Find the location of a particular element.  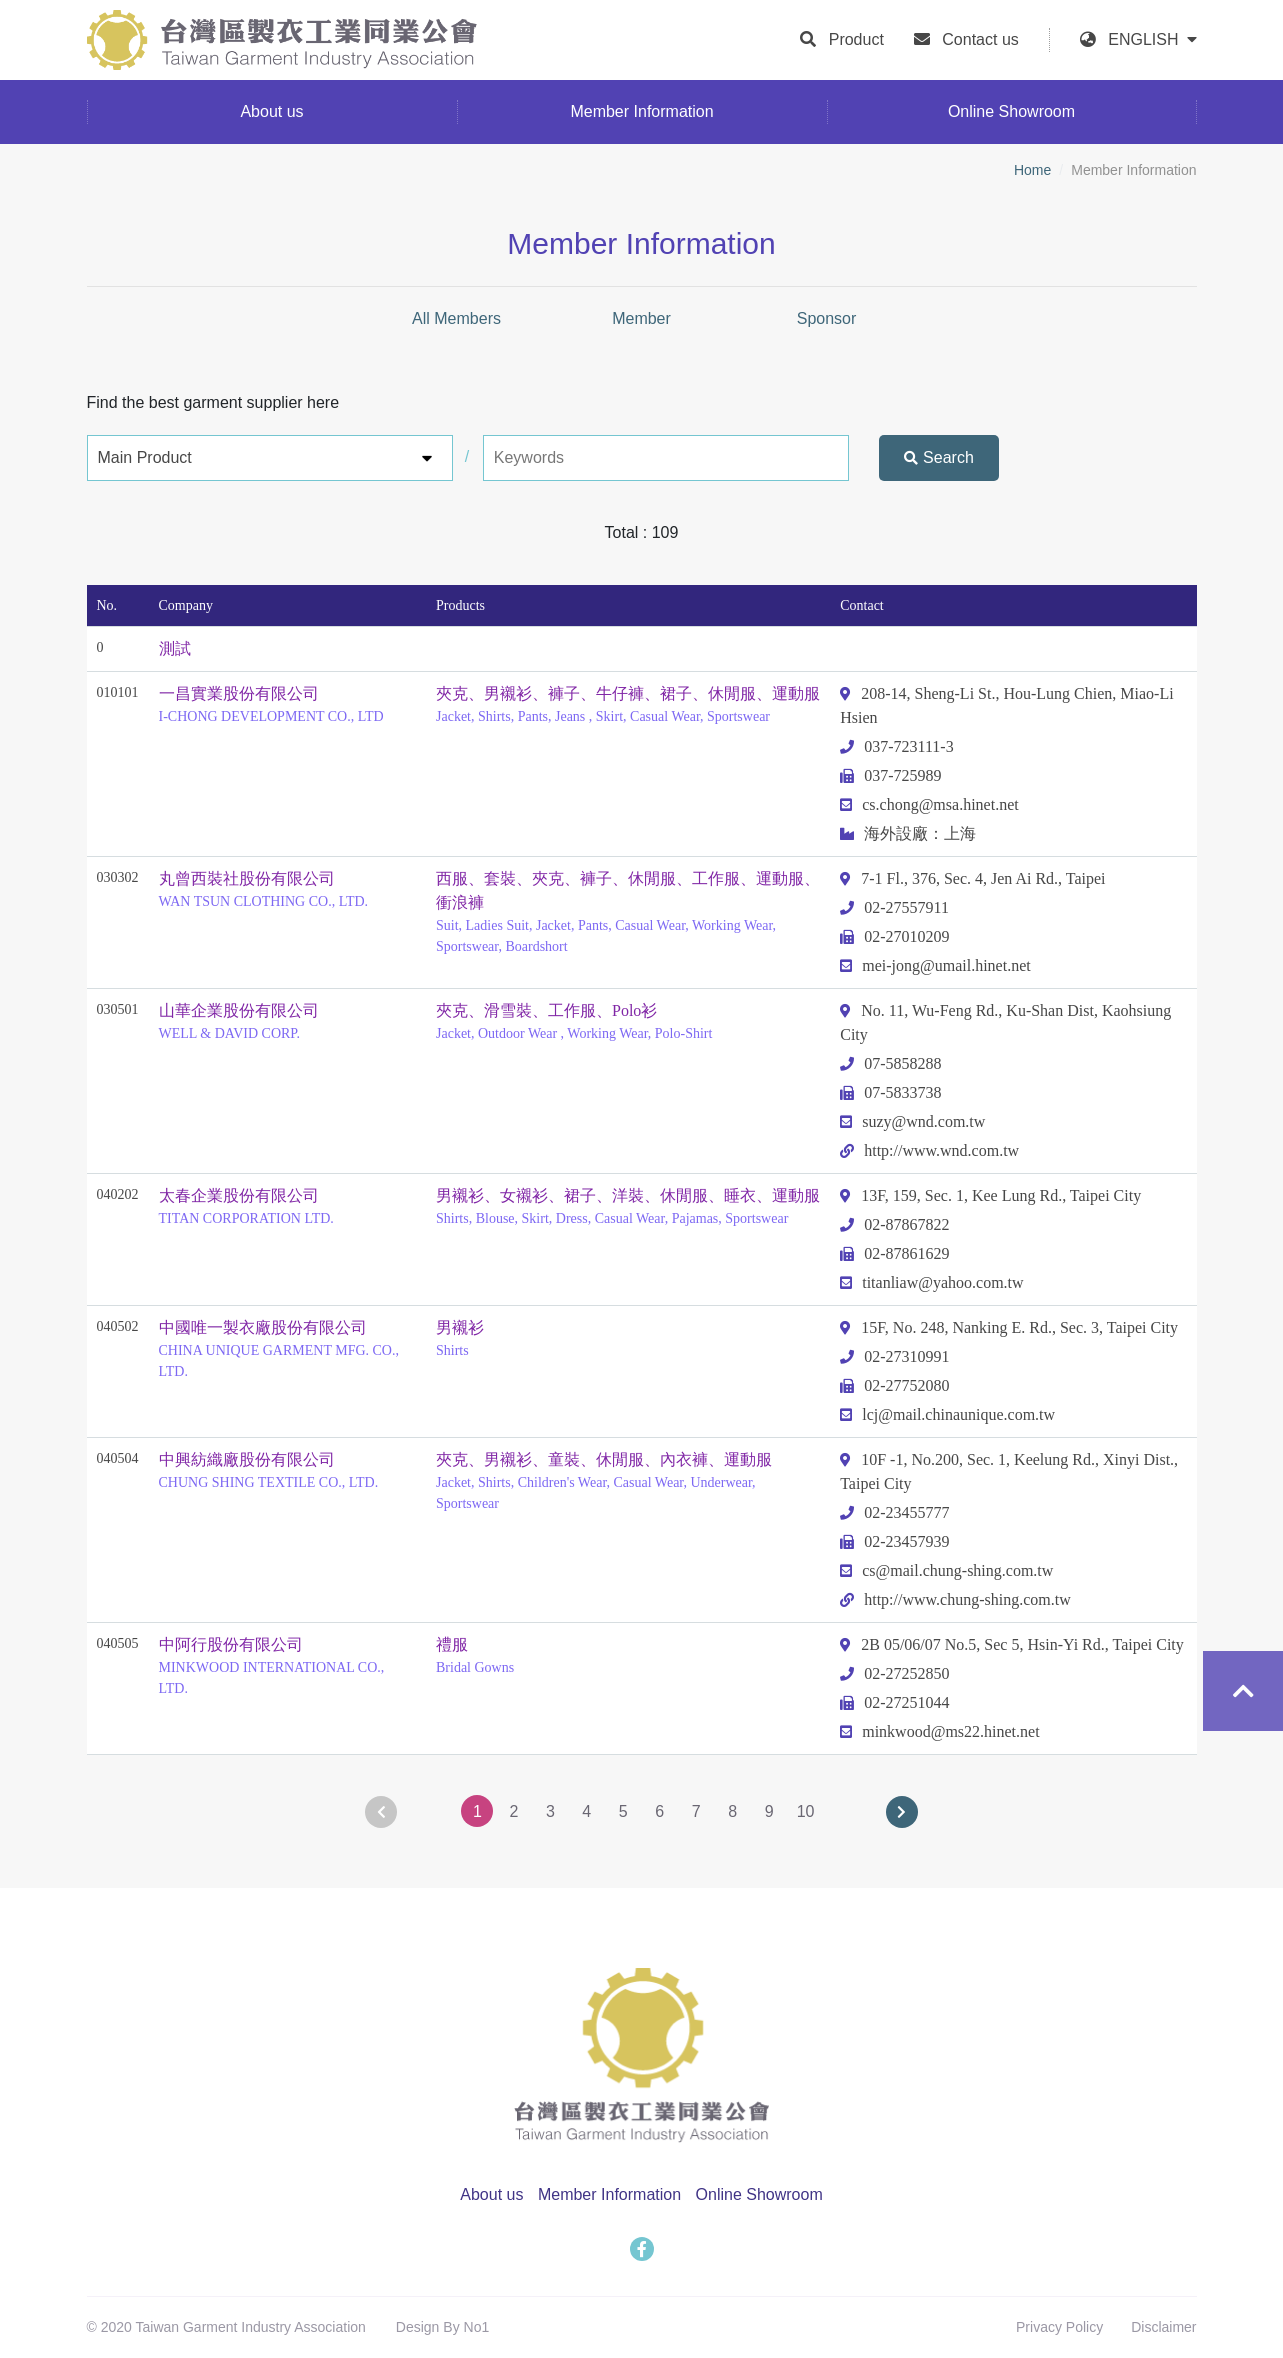

Online Showroom is located at coordinates (759, 2194).